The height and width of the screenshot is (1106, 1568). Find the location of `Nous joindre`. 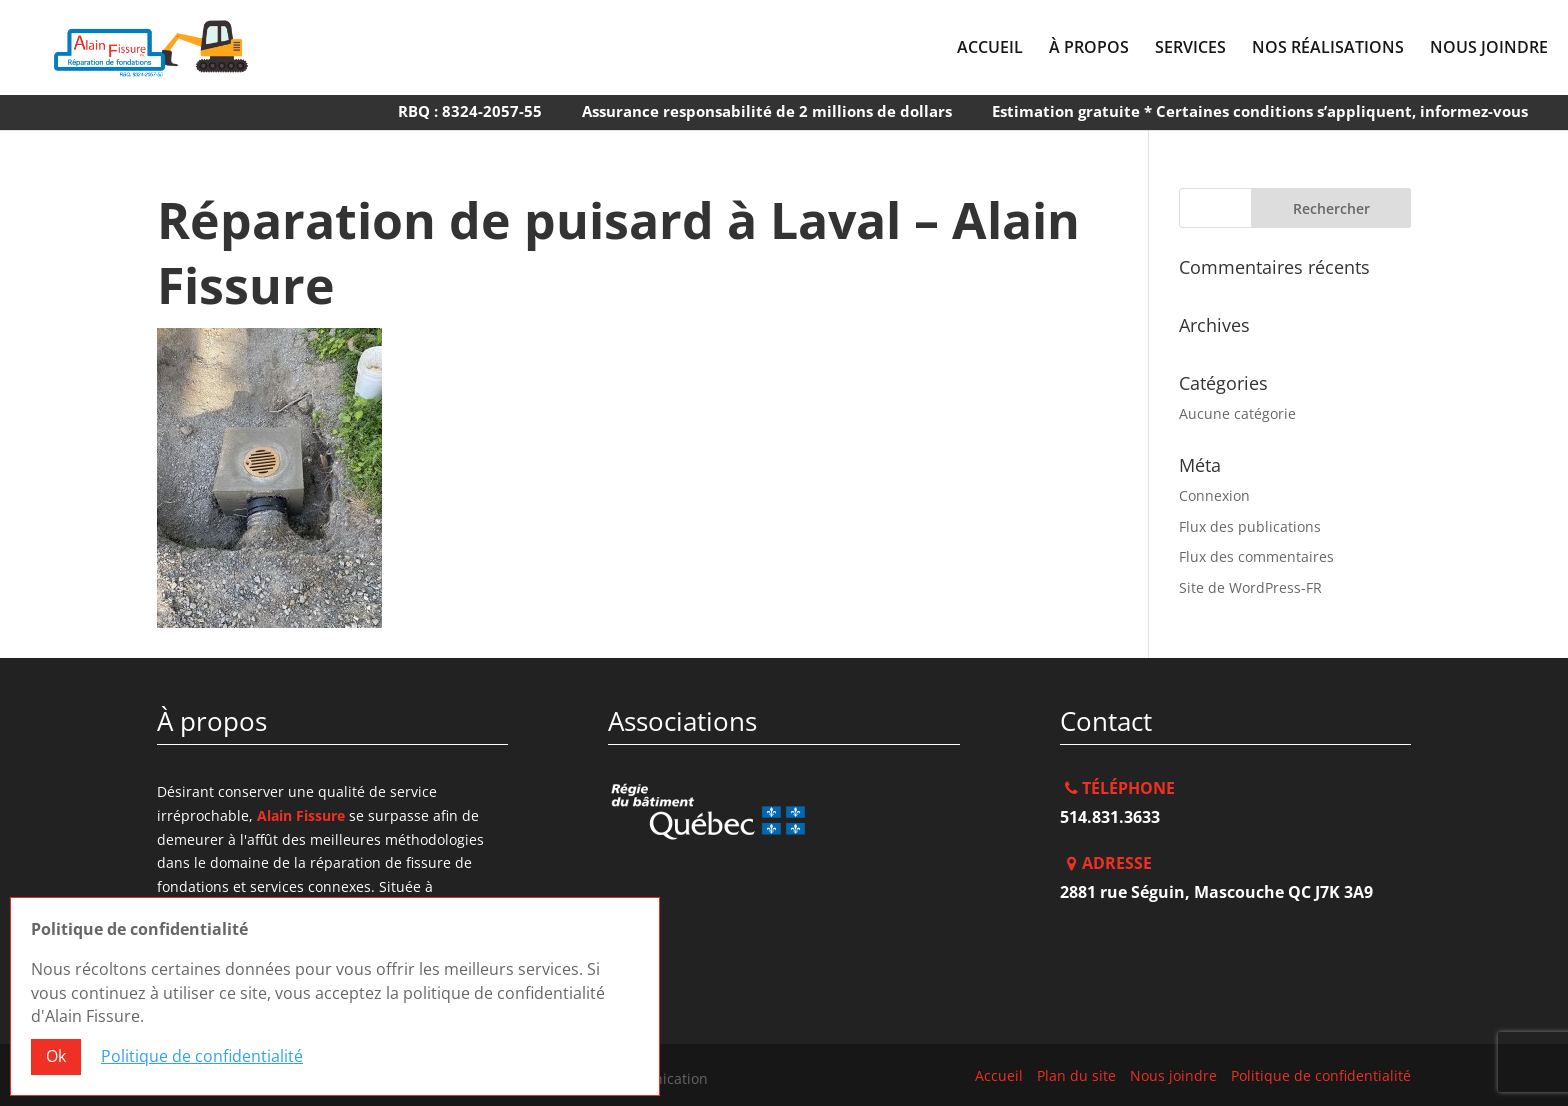

Nous joindre is located at coordinates (1489, 49).